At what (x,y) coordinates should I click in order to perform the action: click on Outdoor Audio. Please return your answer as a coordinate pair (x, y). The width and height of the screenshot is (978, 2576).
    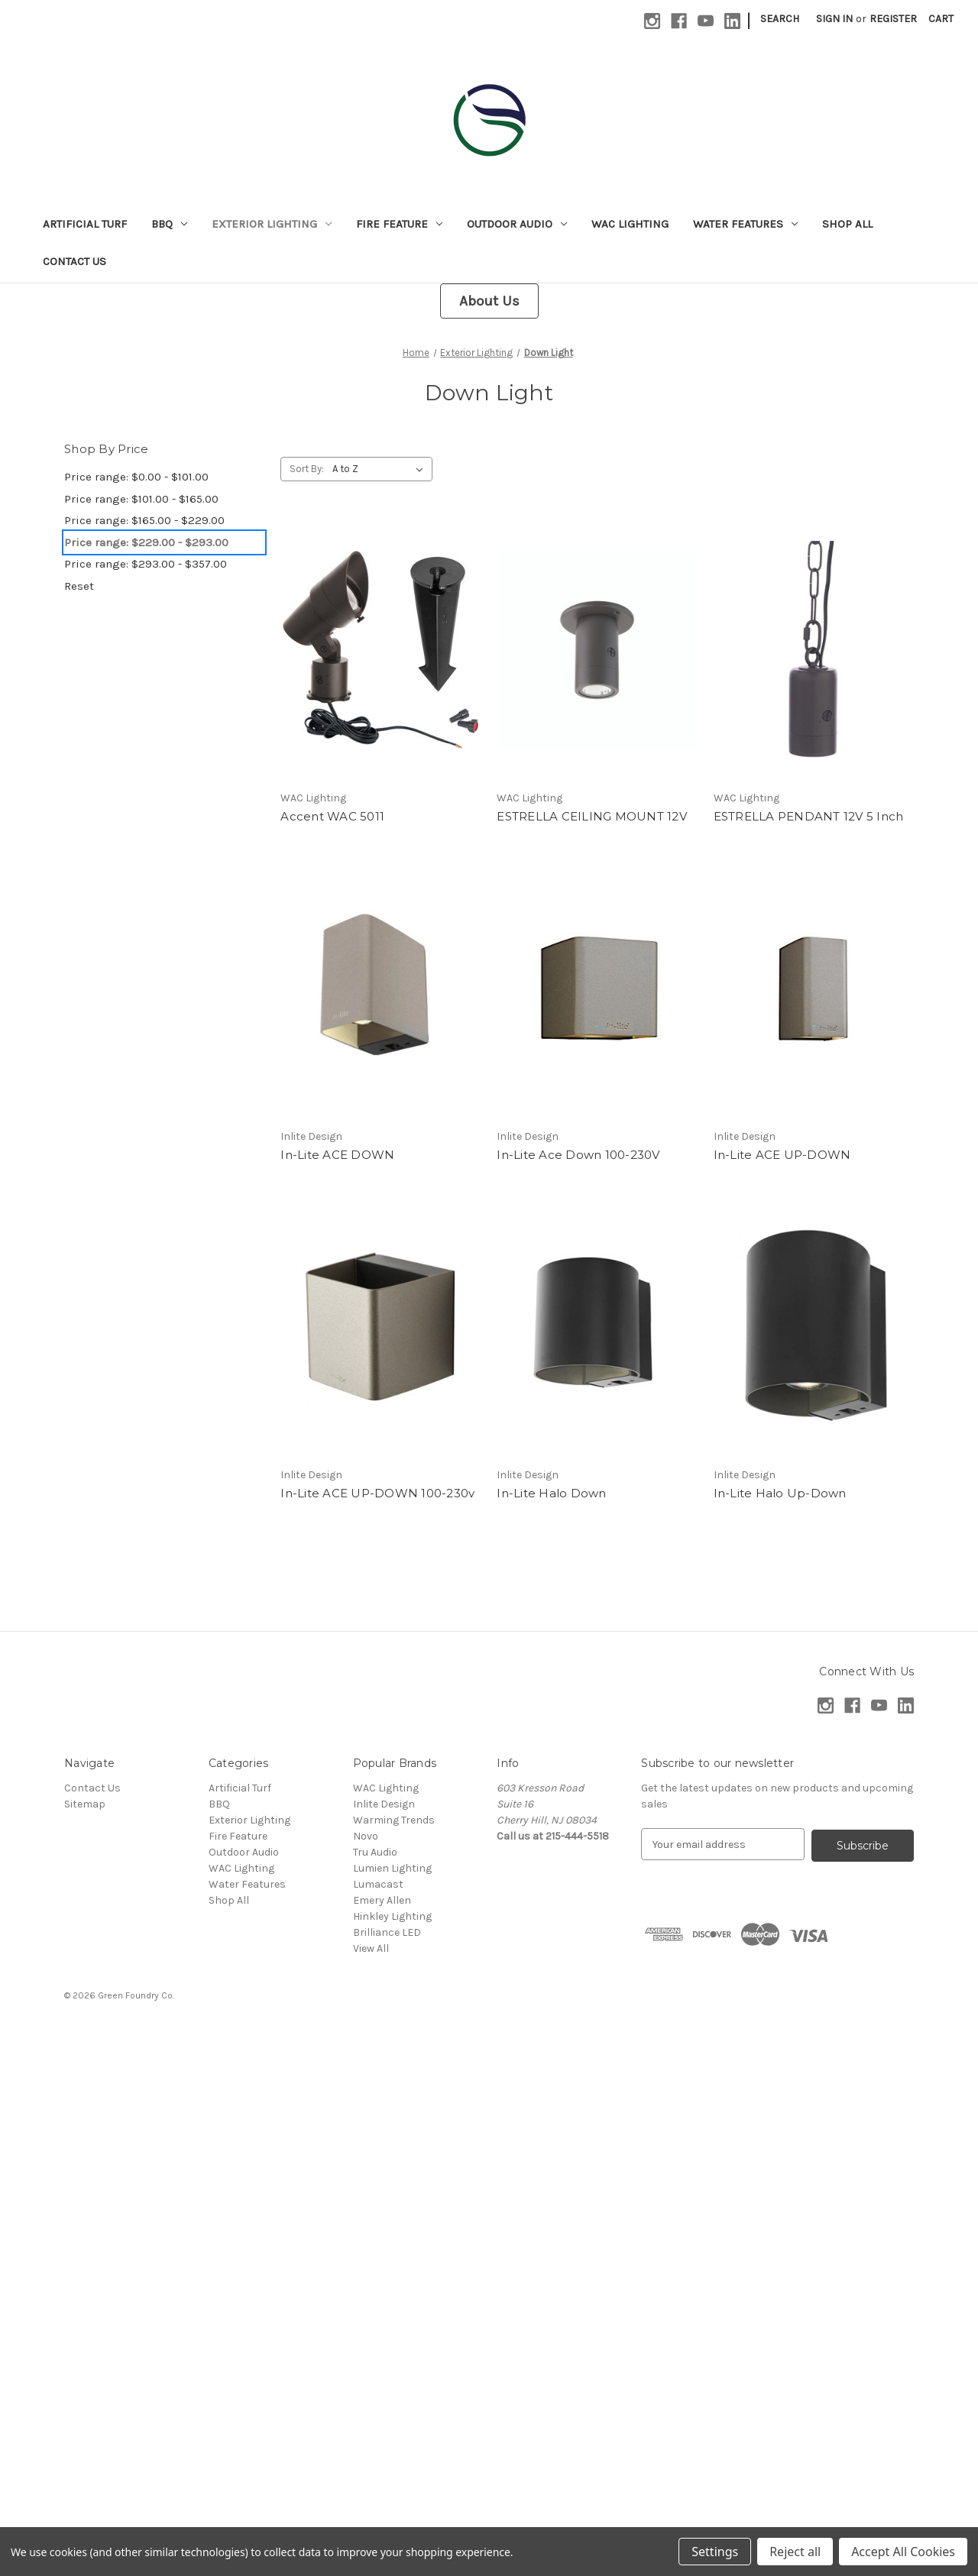
    Looking at the image, I should click on (517, 224).